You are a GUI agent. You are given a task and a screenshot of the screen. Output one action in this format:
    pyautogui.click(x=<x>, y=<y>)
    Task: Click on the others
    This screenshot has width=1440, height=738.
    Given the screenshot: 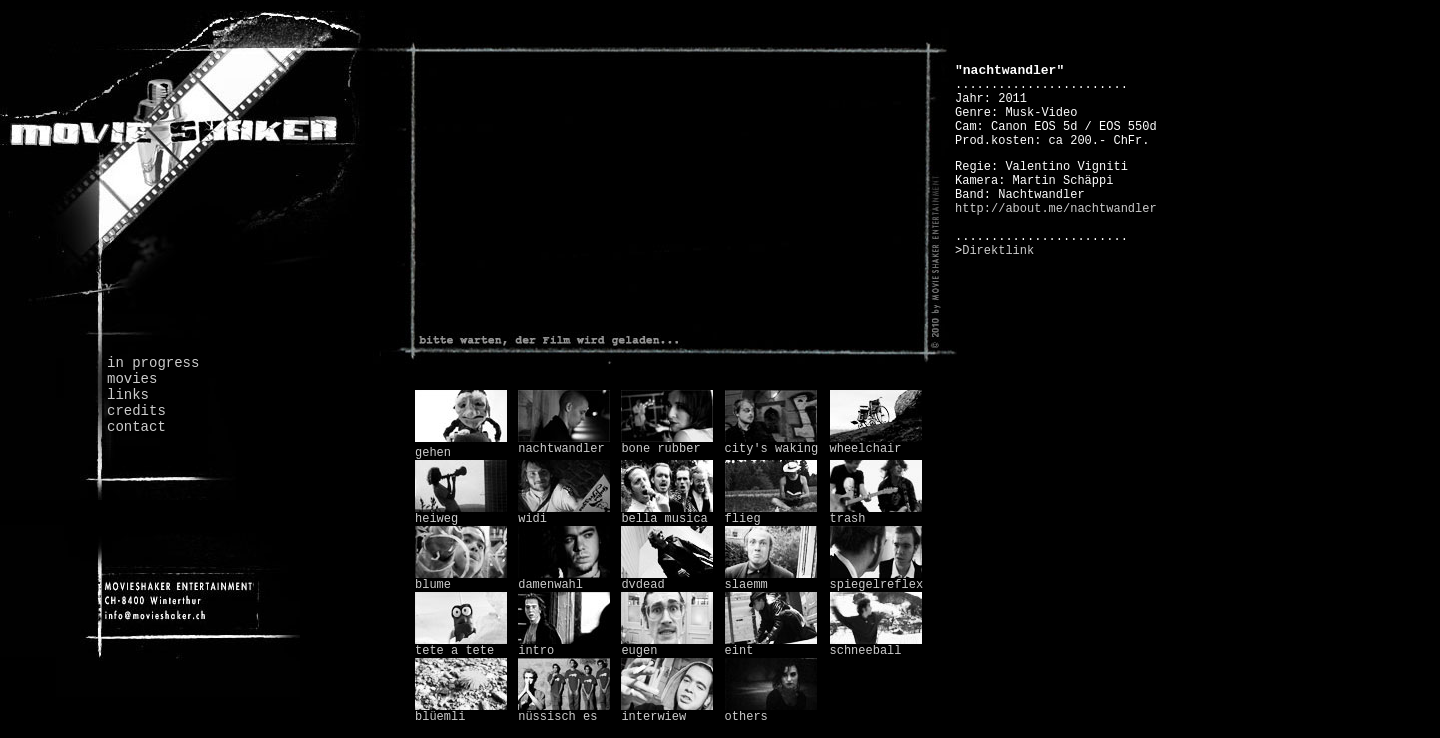 What is the action you would take?
    pyautogui.click(x=771, y=712)
    